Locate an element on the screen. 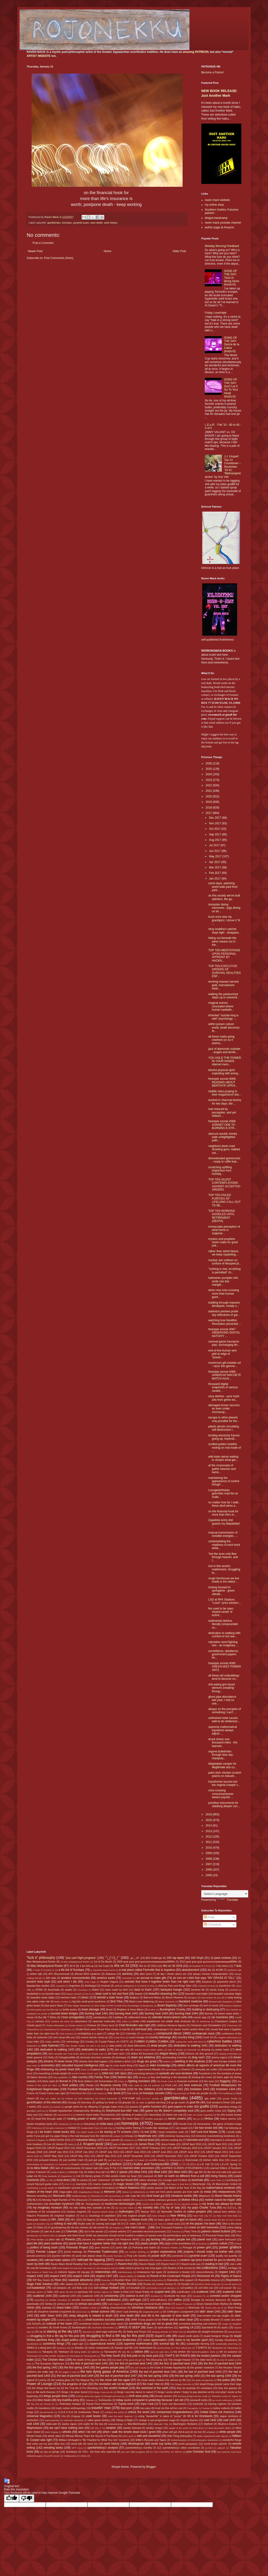 Image resolution: width=268 pixels, height=2576 pixels. homeschoolin' is located at coordinates (163, 2124).